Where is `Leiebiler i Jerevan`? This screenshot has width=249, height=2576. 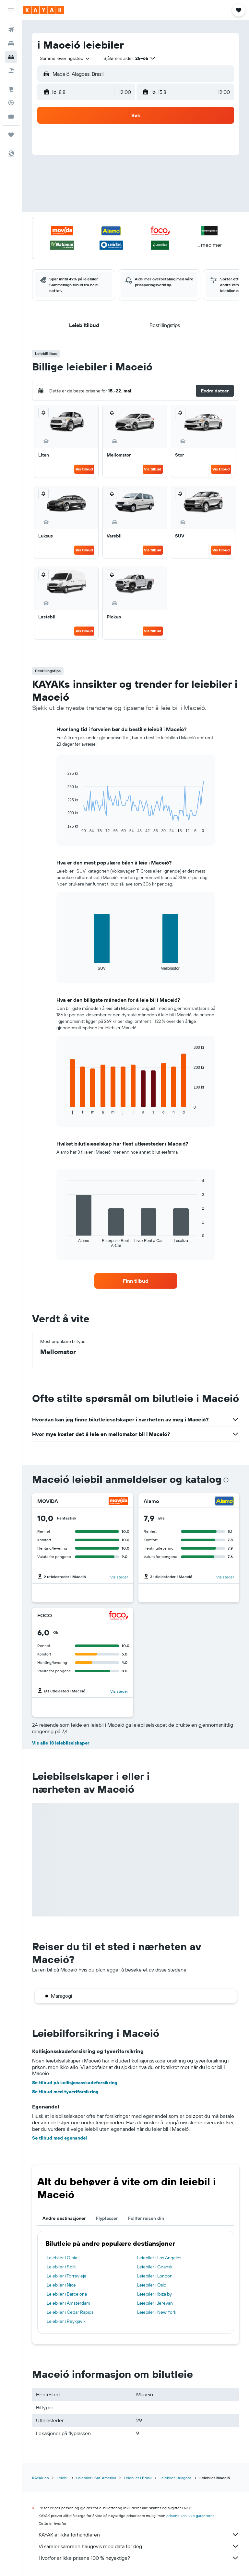
Leiebiler i Jerevan is located at coordinates (155, 2303).